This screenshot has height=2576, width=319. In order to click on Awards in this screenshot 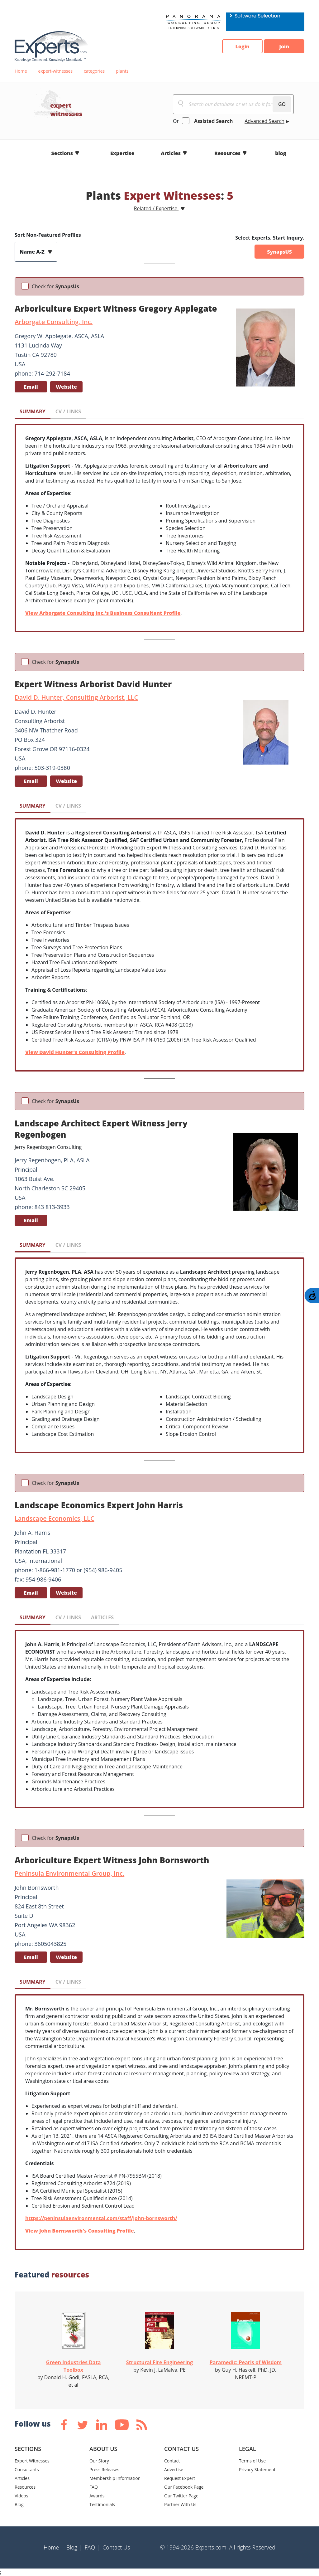, I will do `click(96, 2496)`.